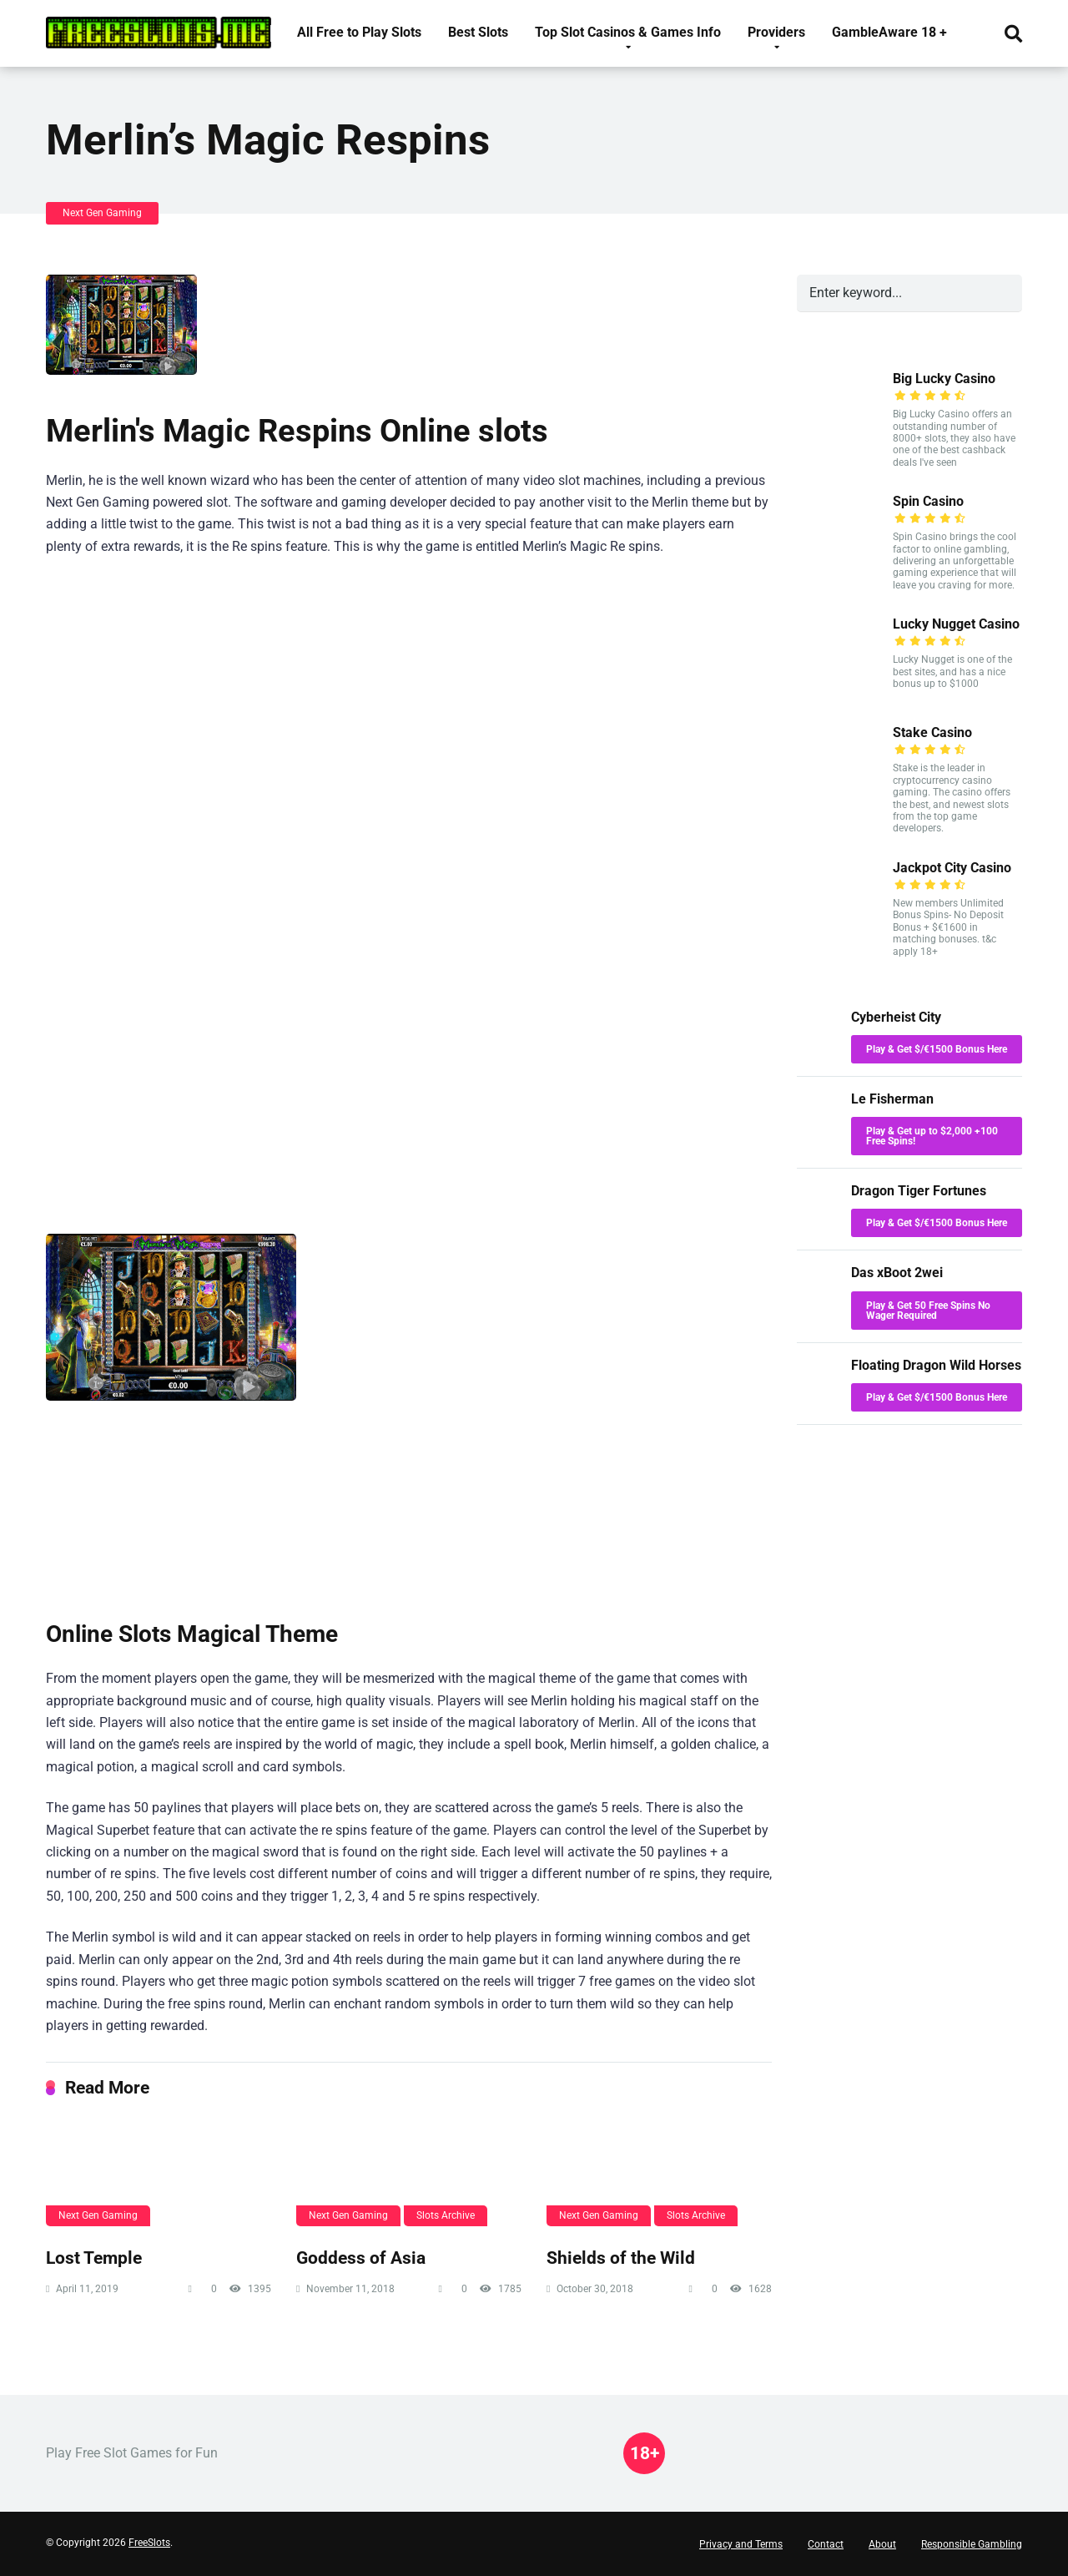 The height and width of the screenshot is (2576, 1068). I want to click on Goddess of Asia, so click(361, 2257).